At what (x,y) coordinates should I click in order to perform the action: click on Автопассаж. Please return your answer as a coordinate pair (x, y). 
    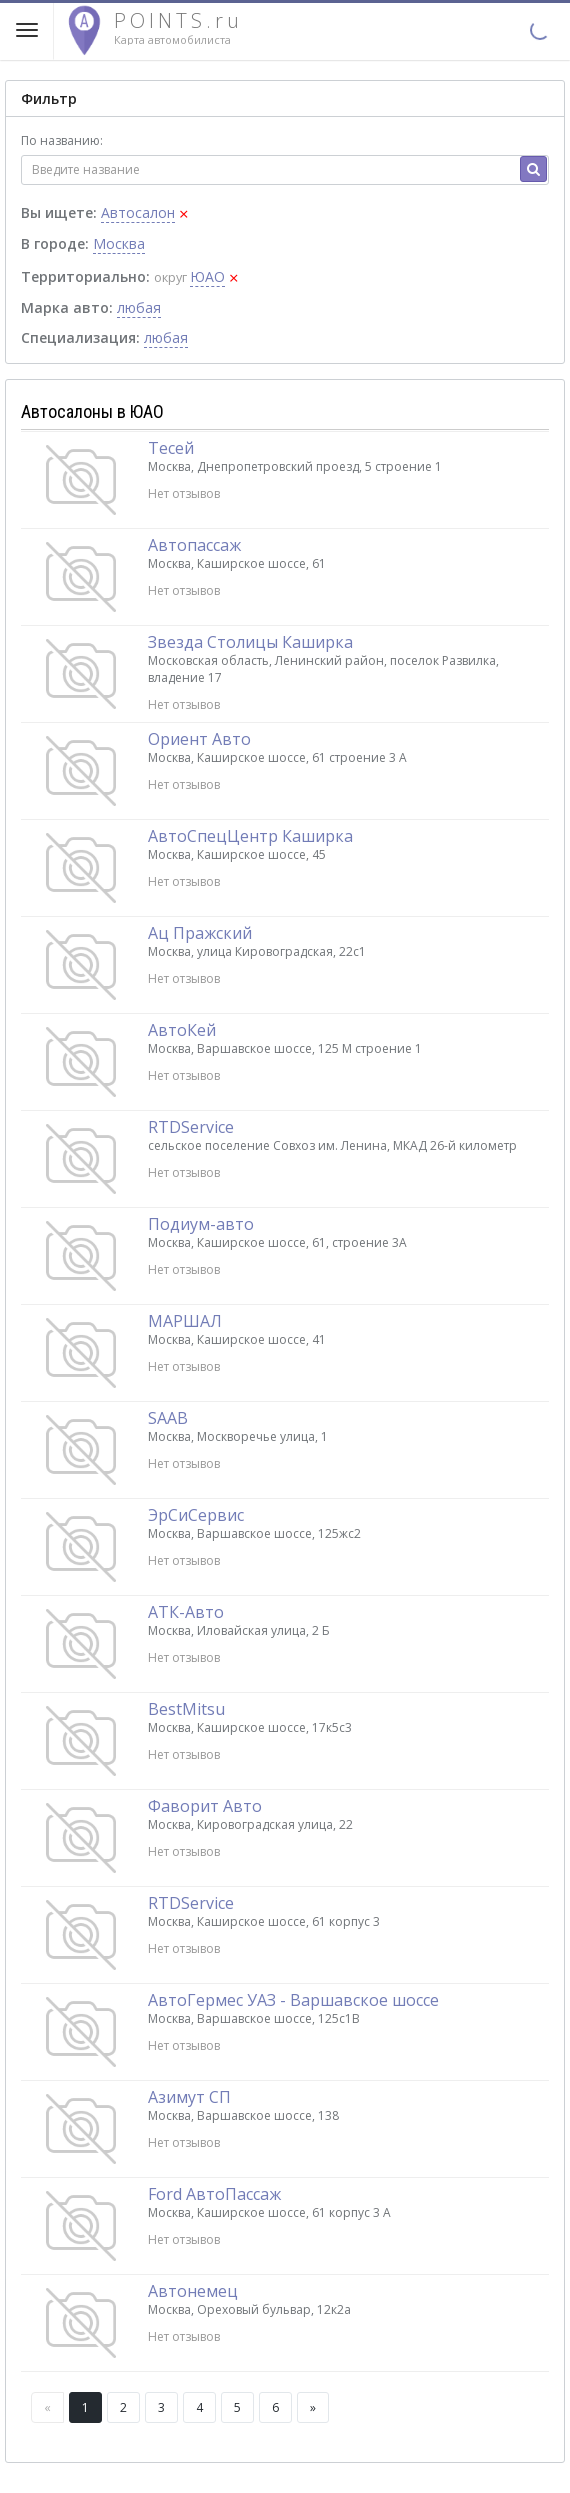
    Looking at the image, I should click on (194, 545).